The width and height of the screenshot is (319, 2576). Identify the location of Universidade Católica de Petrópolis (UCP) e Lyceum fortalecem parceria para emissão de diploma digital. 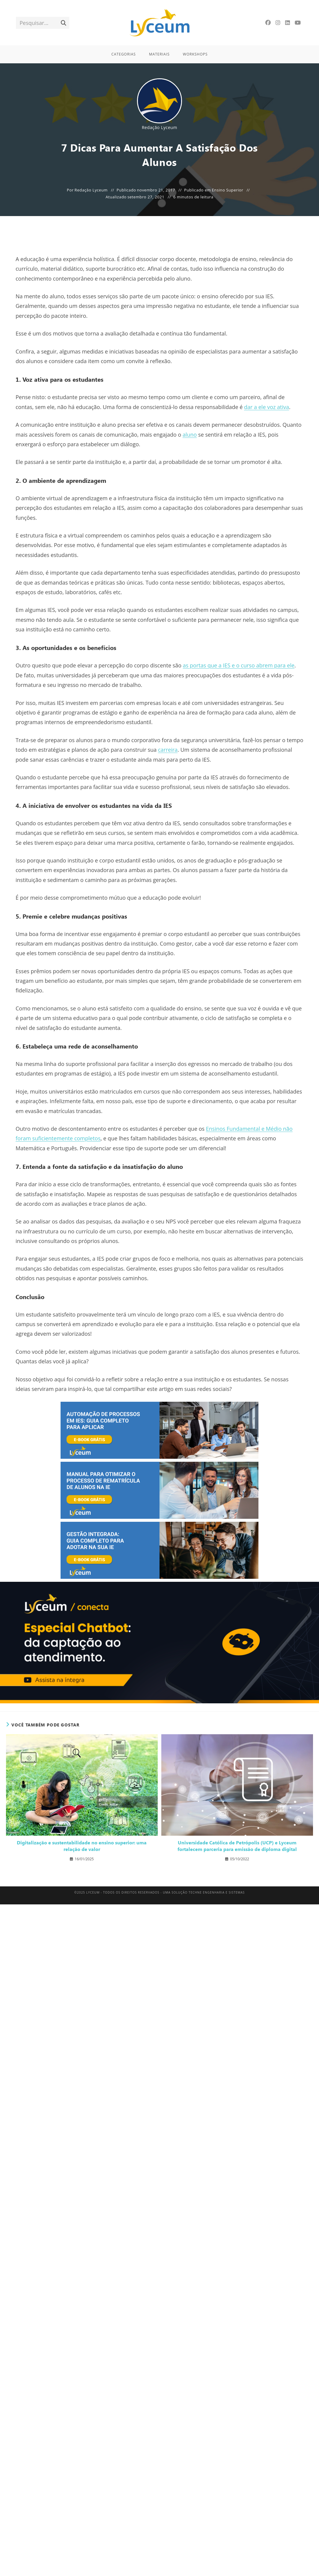
(237, 1845).